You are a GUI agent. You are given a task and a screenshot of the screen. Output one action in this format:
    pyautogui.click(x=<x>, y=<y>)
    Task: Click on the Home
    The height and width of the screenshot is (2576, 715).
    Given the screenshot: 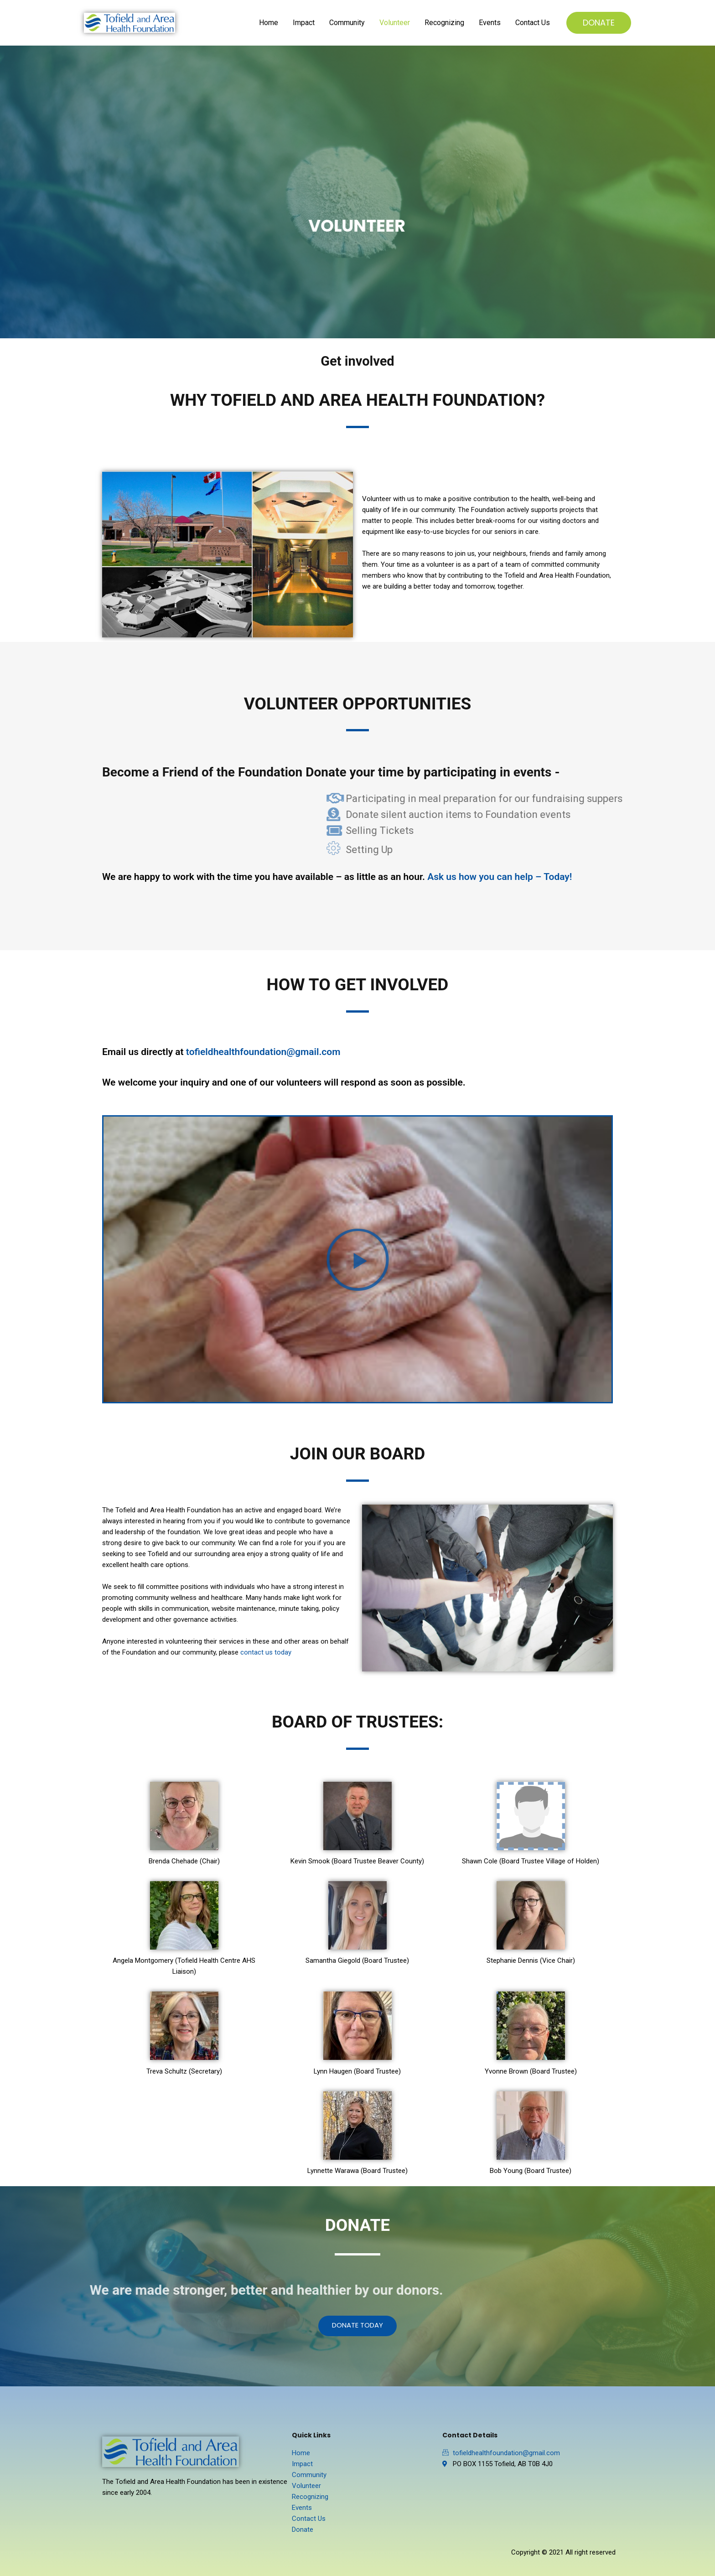 What is the action you would take?
    pyautogui.click(x=268, y=22)
    